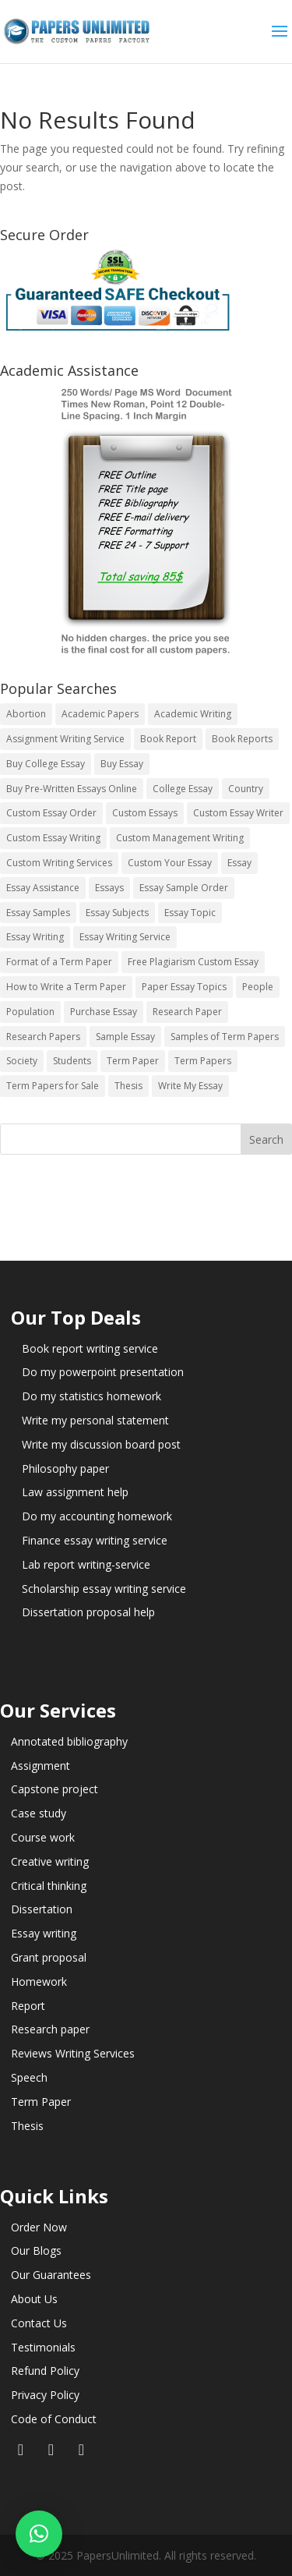 The image size is (292, 2576). Describe the element at coordinates (54, 2418) in the screenshot. I see `Code of Conduct` at that location.